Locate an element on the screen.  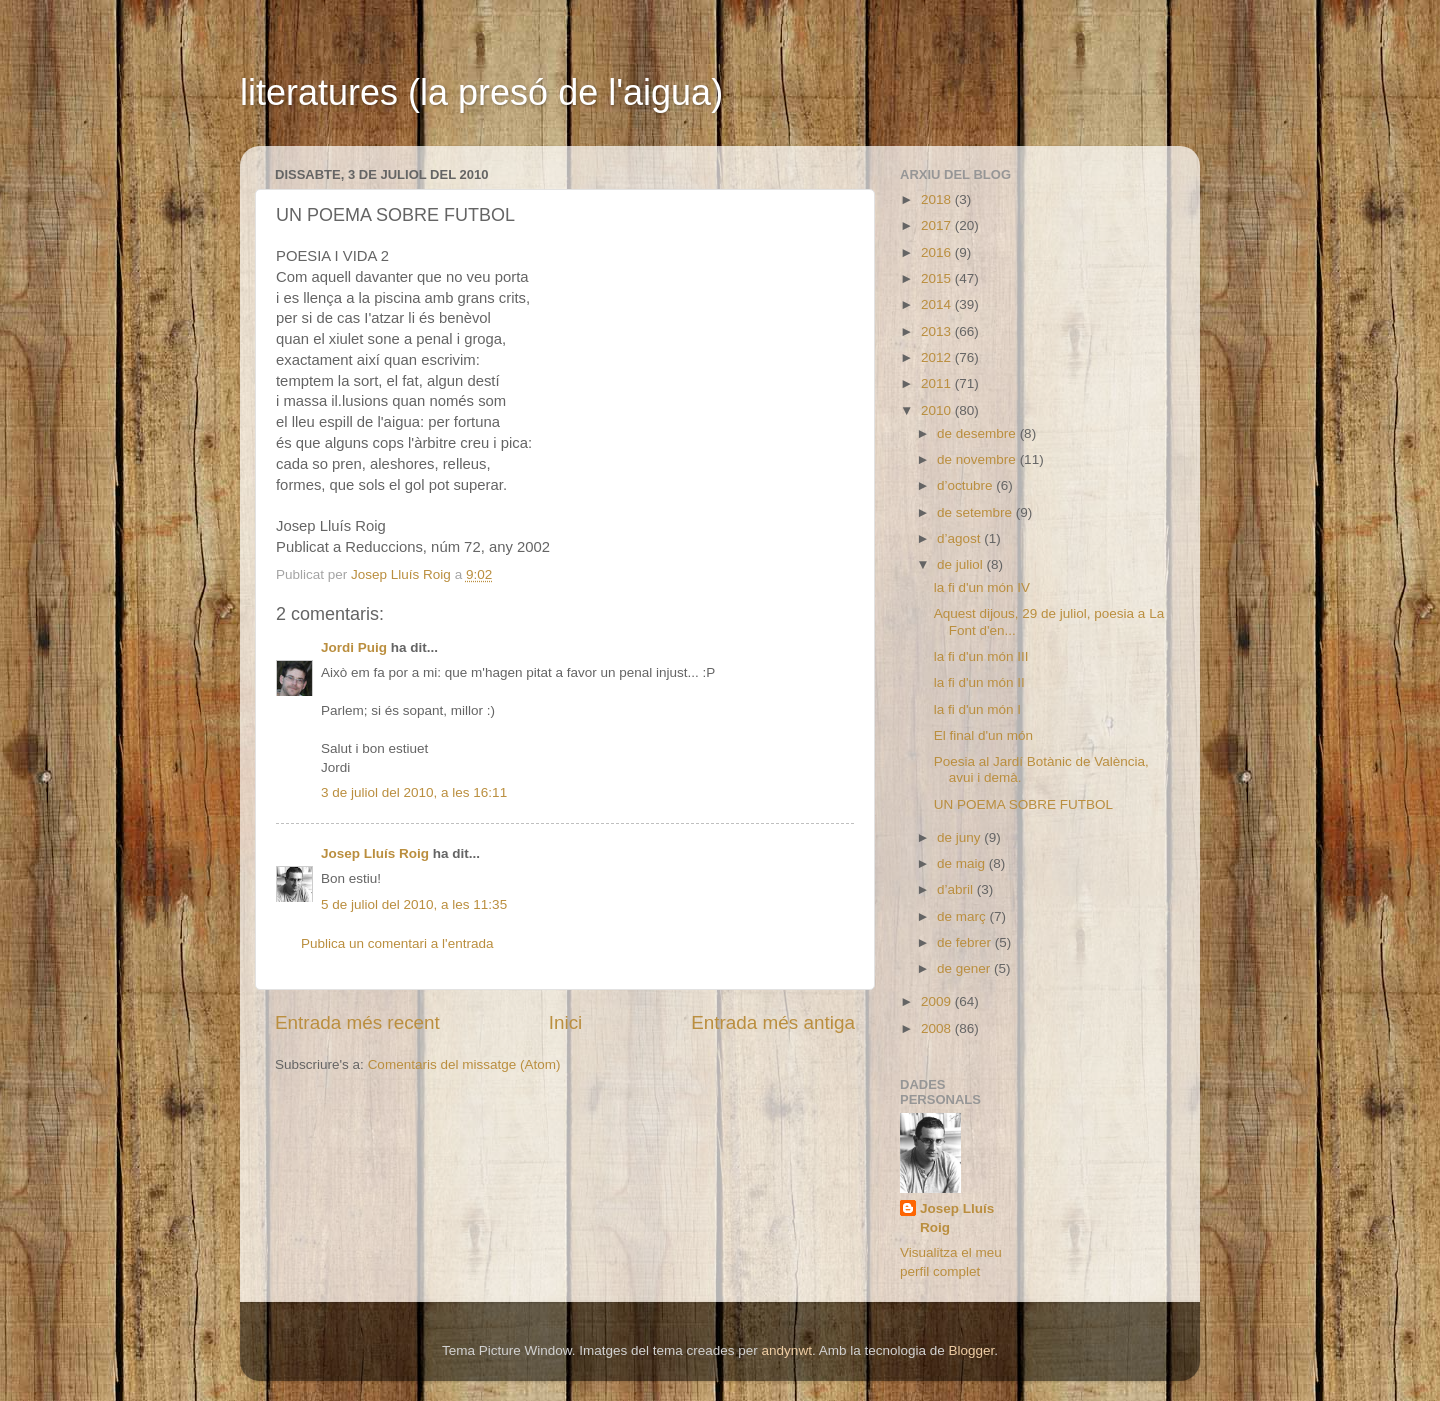
de juny is located at coordinates (960, 837).